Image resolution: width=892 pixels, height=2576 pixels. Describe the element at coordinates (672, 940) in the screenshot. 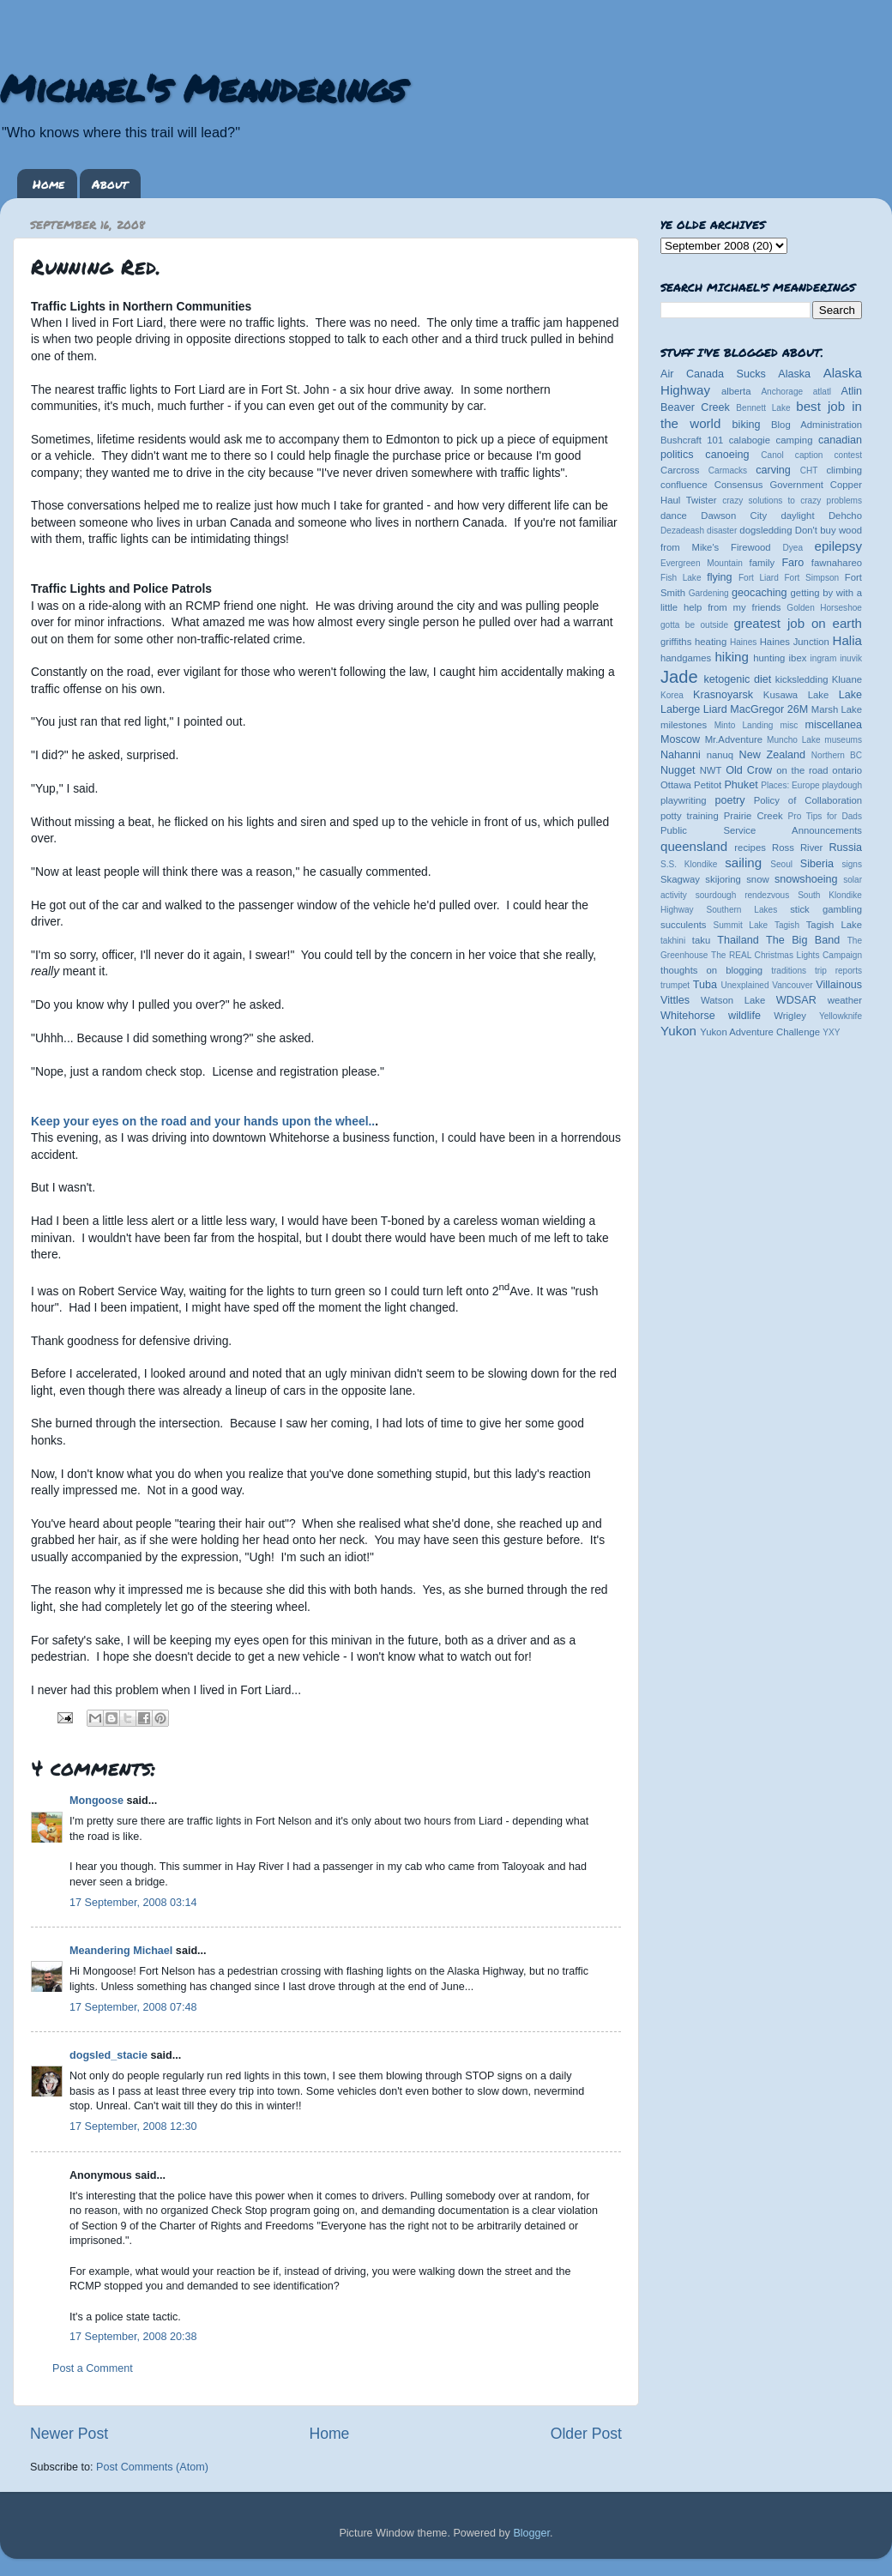

I see `takhini` at that location.